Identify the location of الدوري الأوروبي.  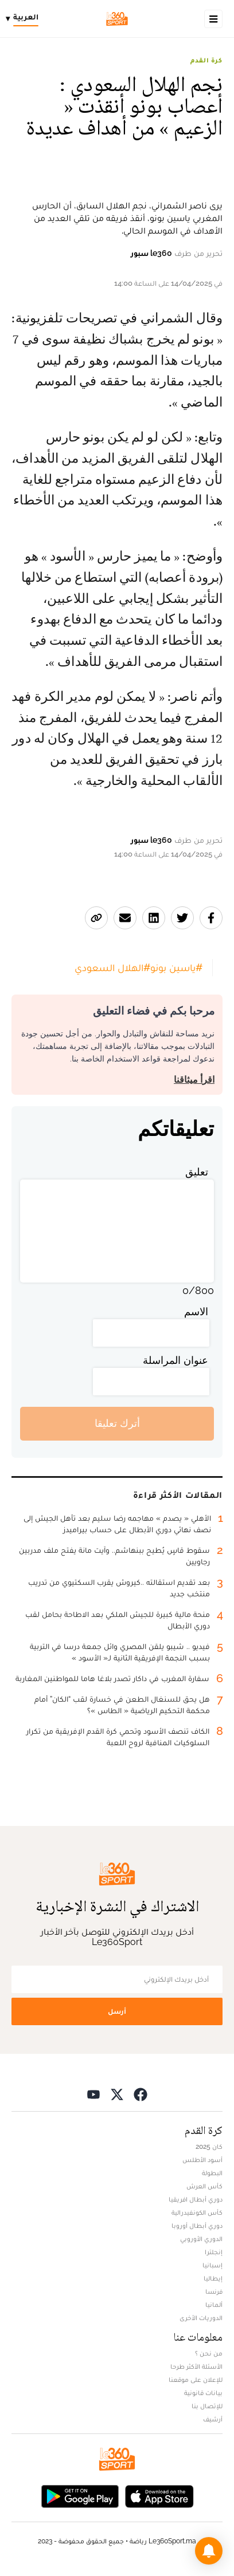
(201, 2239).